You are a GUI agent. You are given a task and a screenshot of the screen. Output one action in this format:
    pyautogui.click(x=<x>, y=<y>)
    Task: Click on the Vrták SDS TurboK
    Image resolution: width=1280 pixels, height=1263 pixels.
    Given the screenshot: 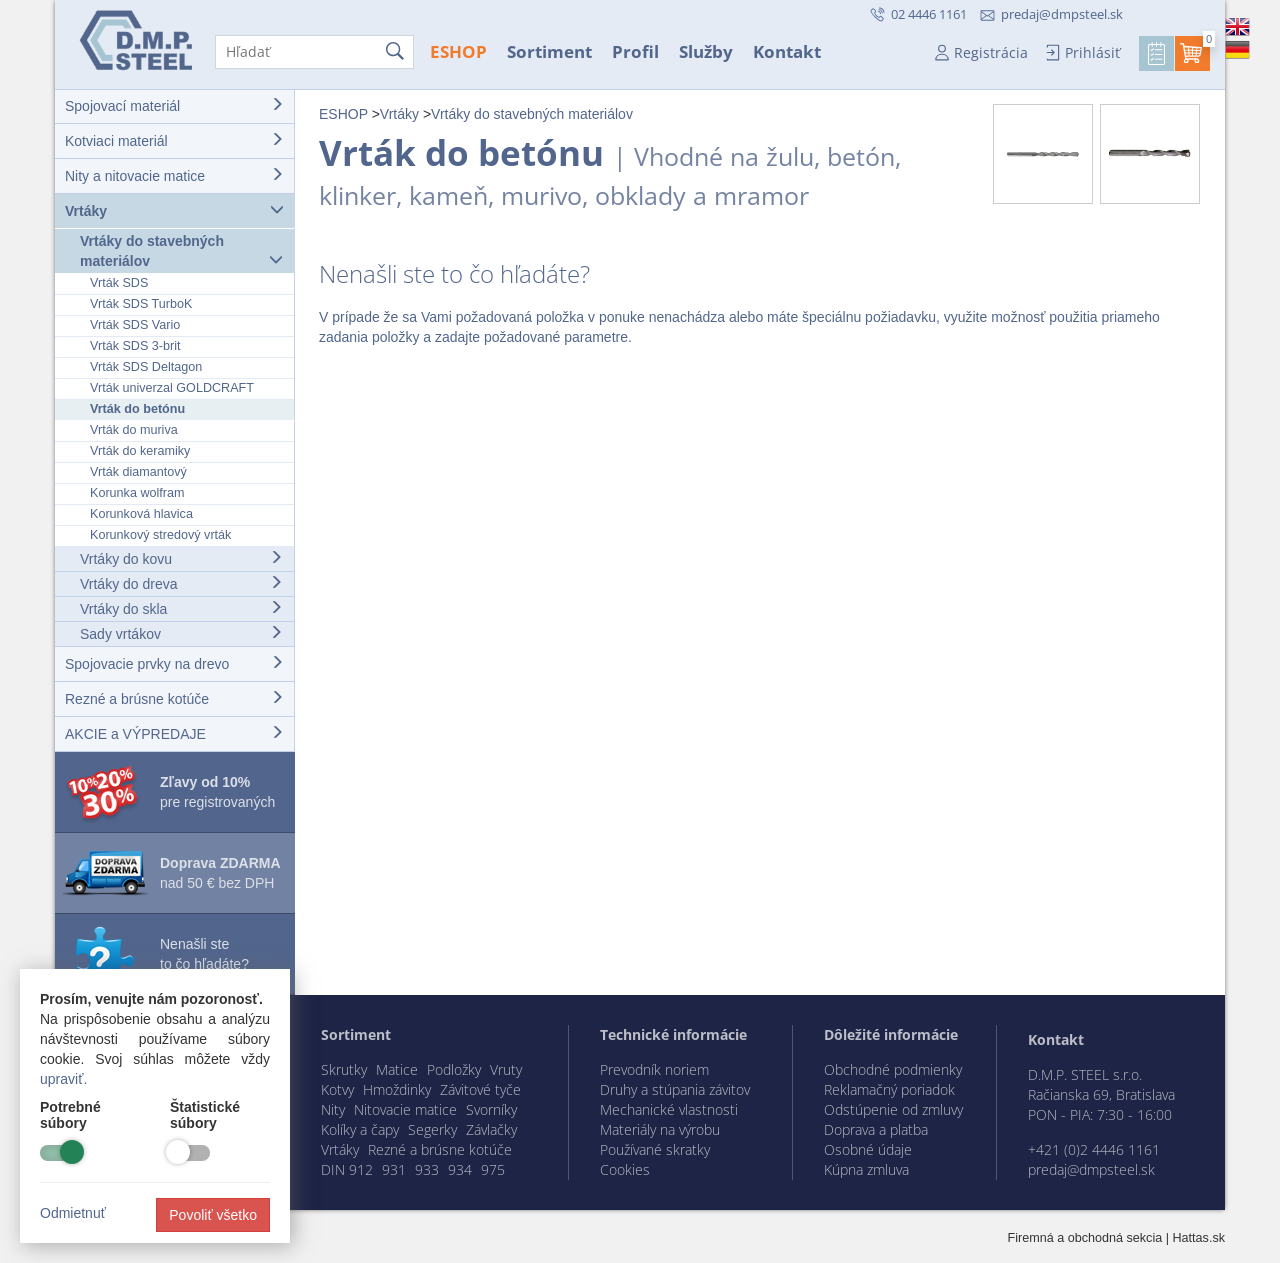 What is the action you would take?
    pyautogui.click(x=141, y=304)
    